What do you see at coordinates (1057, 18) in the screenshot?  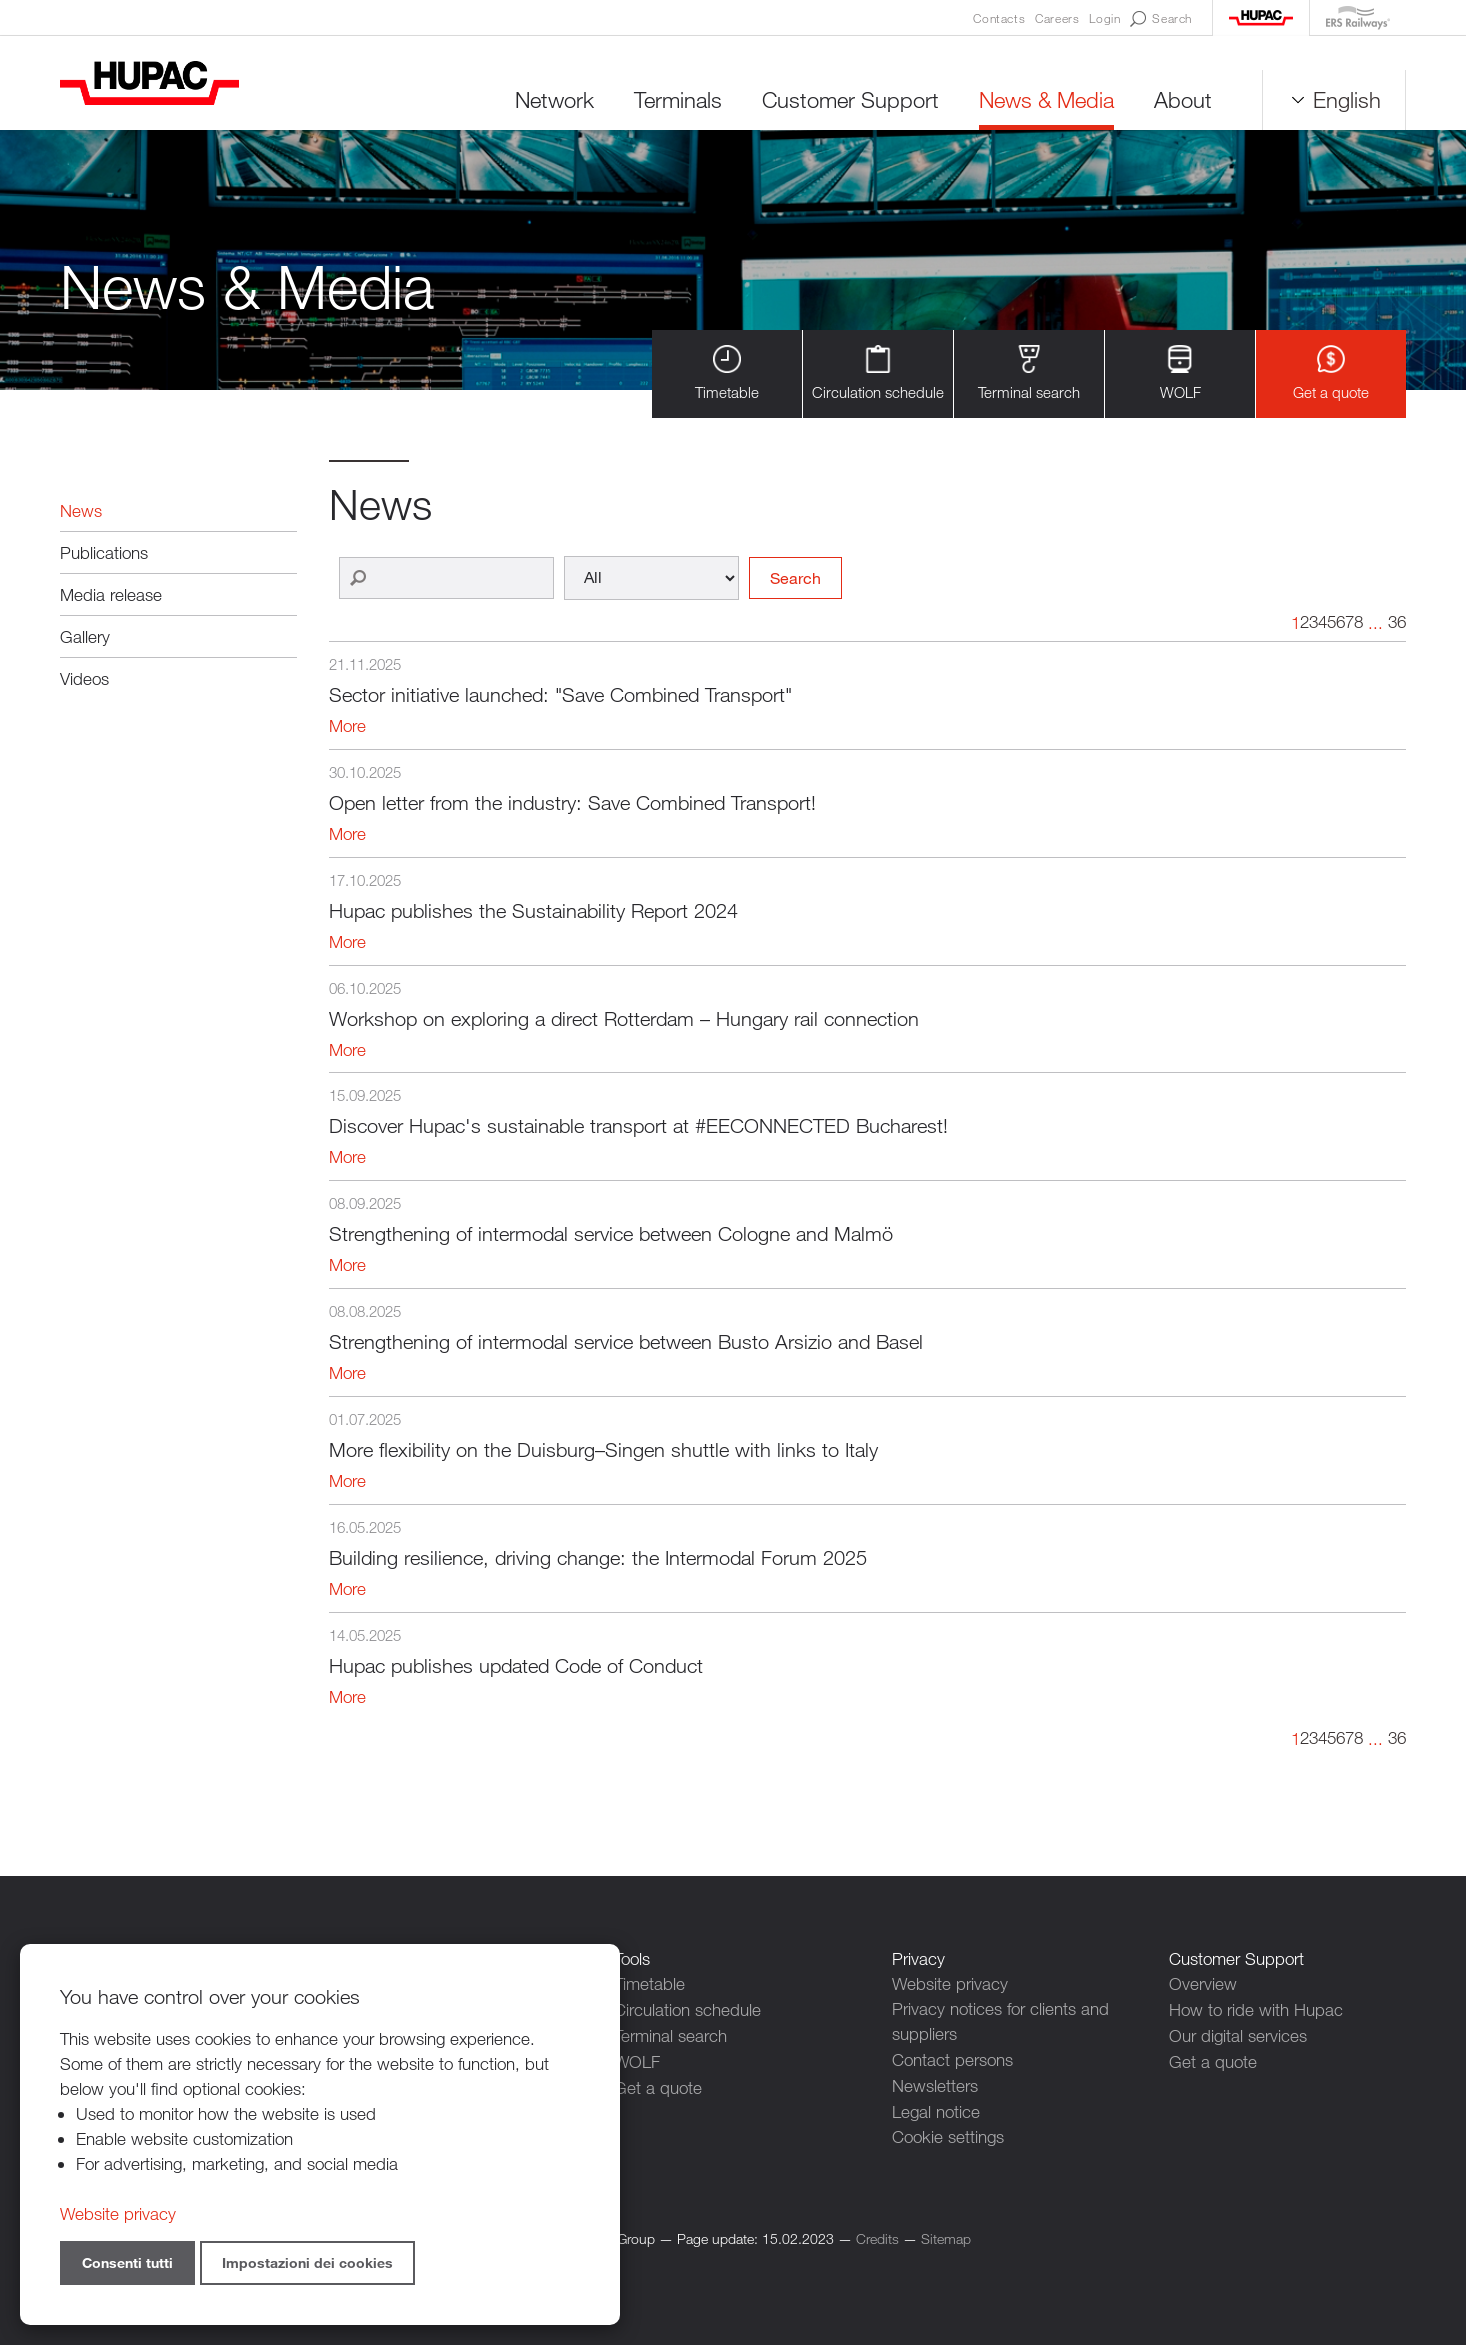 I see `Careers` at bounding box center [1057, 18].